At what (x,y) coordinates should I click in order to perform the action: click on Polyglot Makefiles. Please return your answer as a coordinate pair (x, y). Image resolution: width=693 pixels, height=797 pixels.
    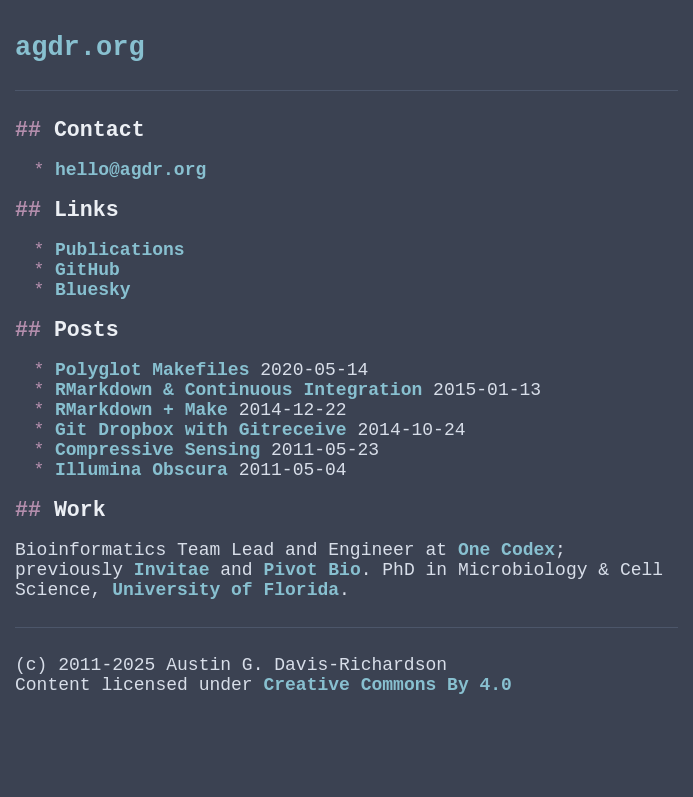
    Looking at the image, I should click on (152, 410).